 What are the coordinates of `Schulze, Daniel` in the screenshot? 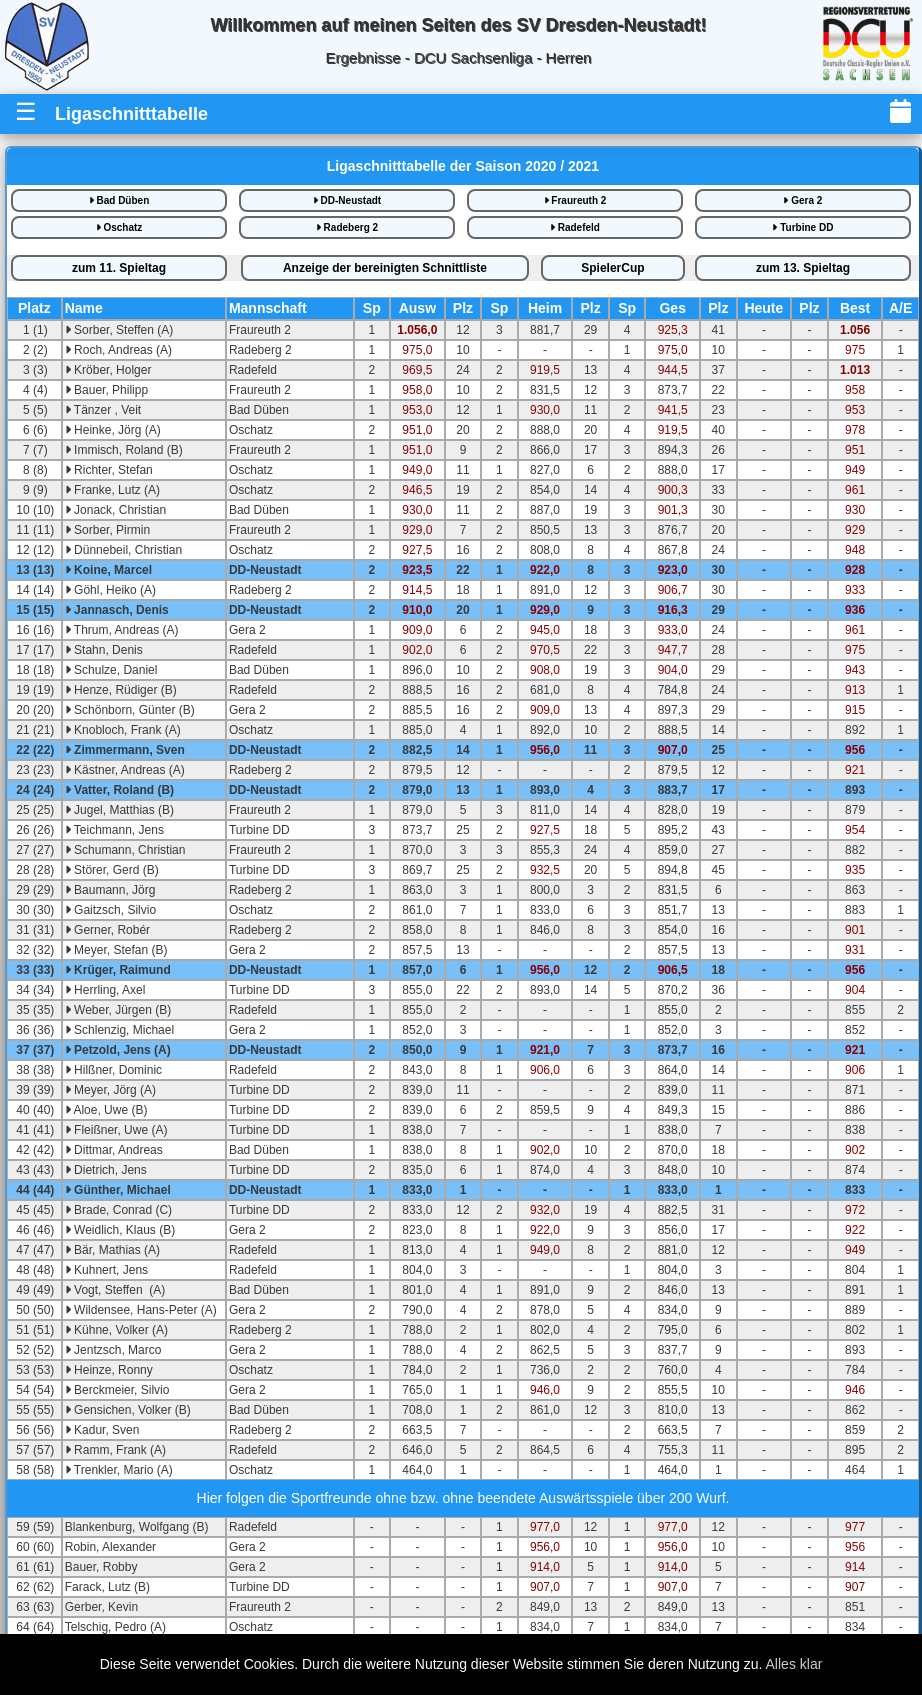 It's located at (111, 670).